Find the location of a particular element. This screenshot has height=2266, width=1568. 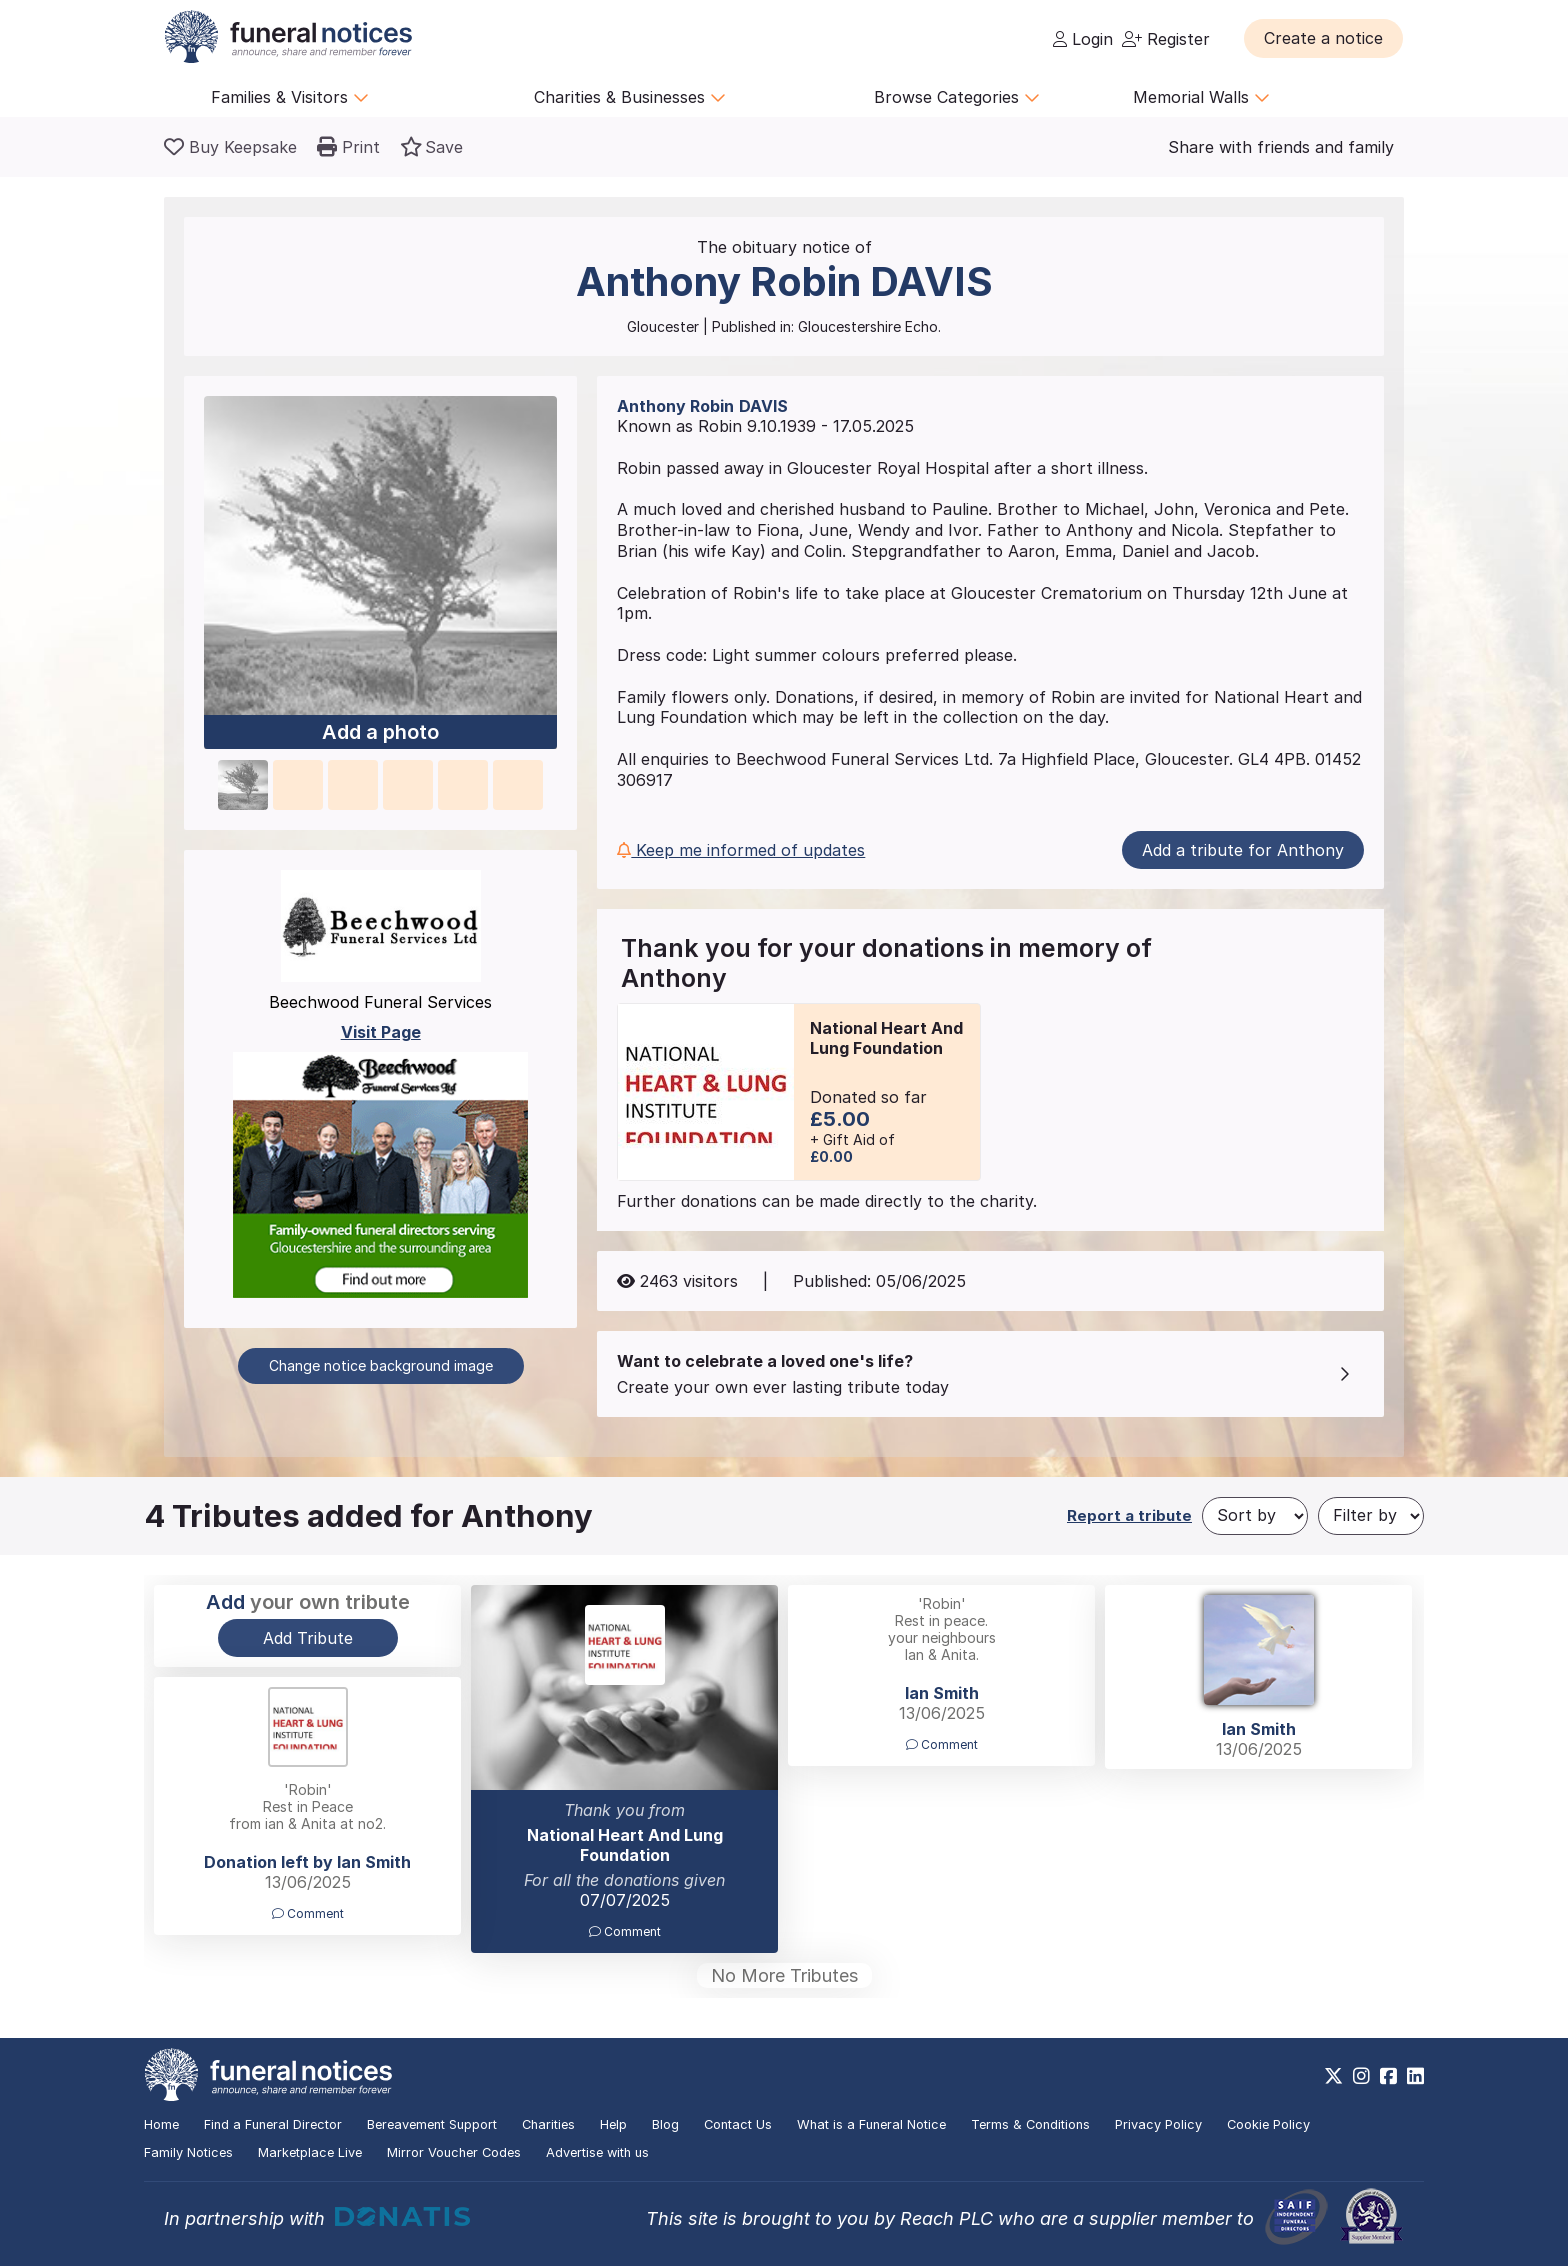

Charities is located at coordinates (548, 2124).